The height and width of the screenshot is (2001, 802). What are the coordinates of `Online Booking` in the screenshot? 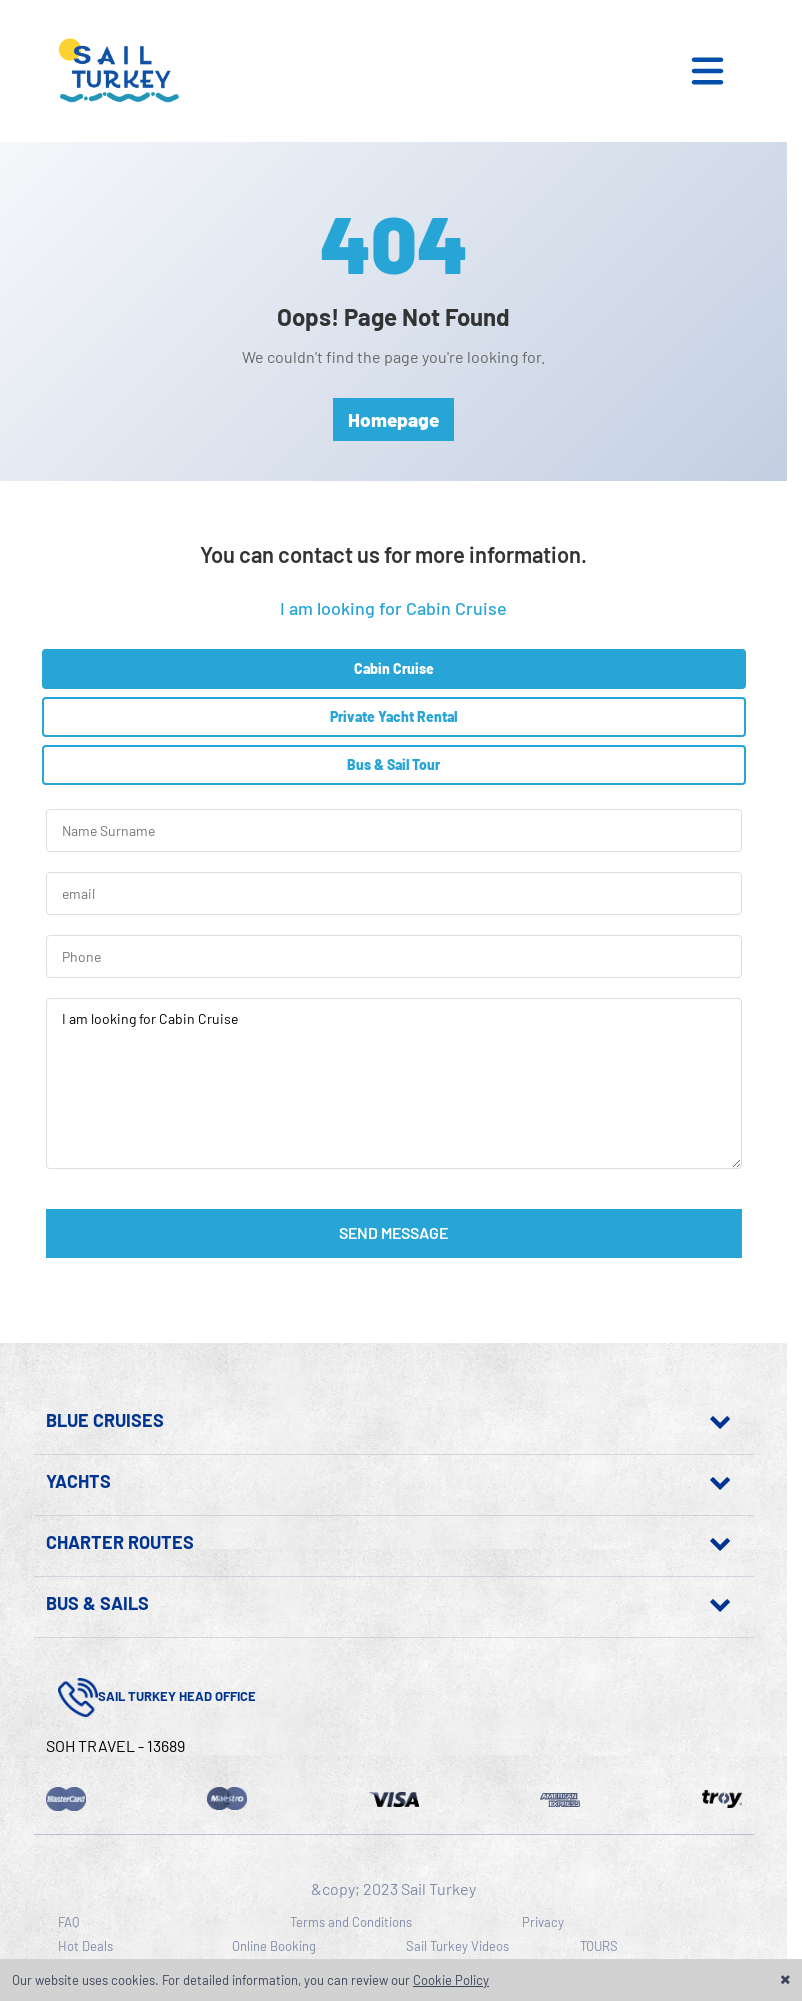 It's located at (274, 1946).